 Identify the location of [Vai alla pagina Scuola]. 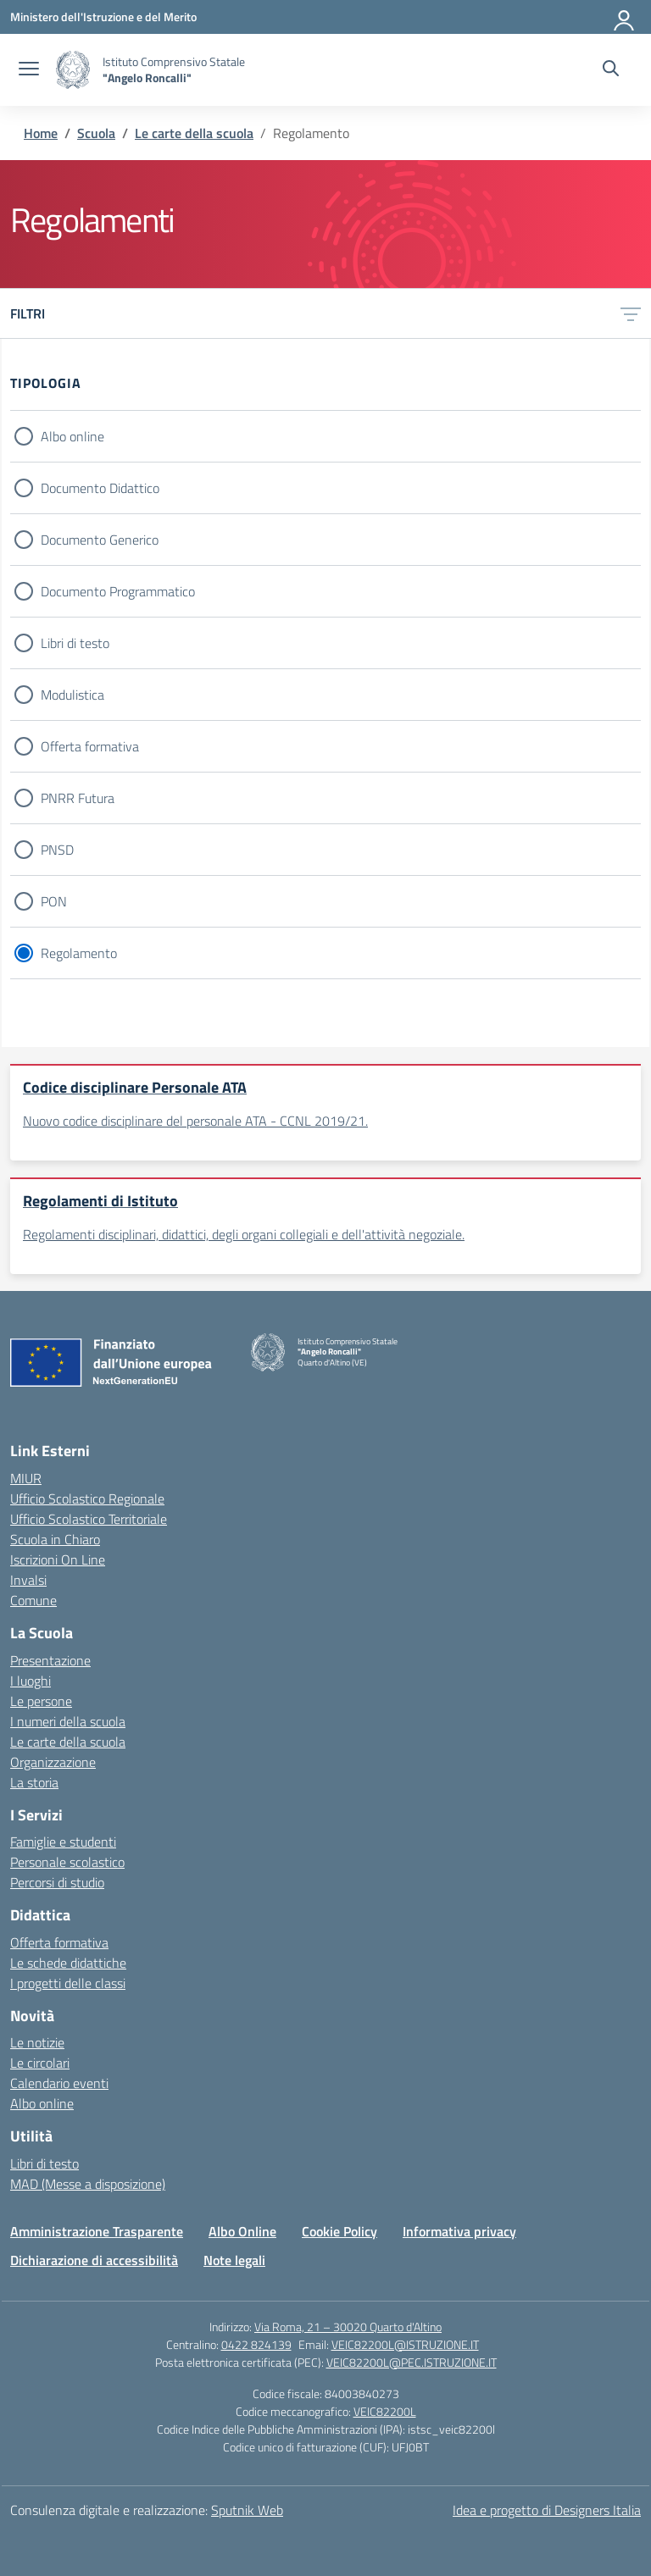
(96, 133).